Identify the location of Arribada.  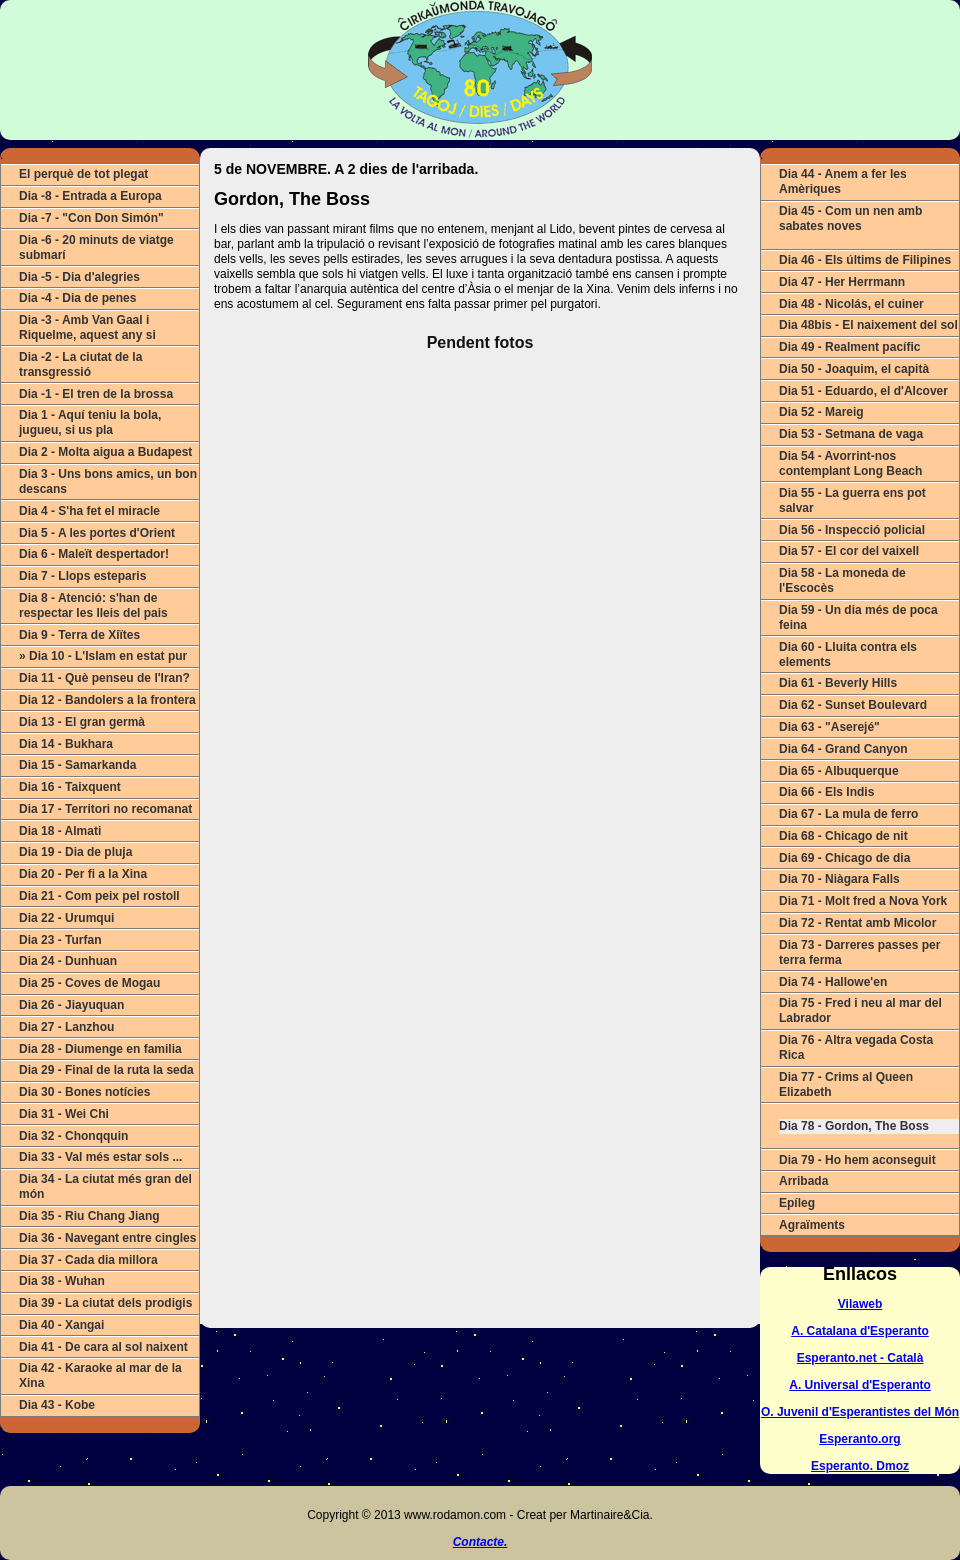
(803, 1181).